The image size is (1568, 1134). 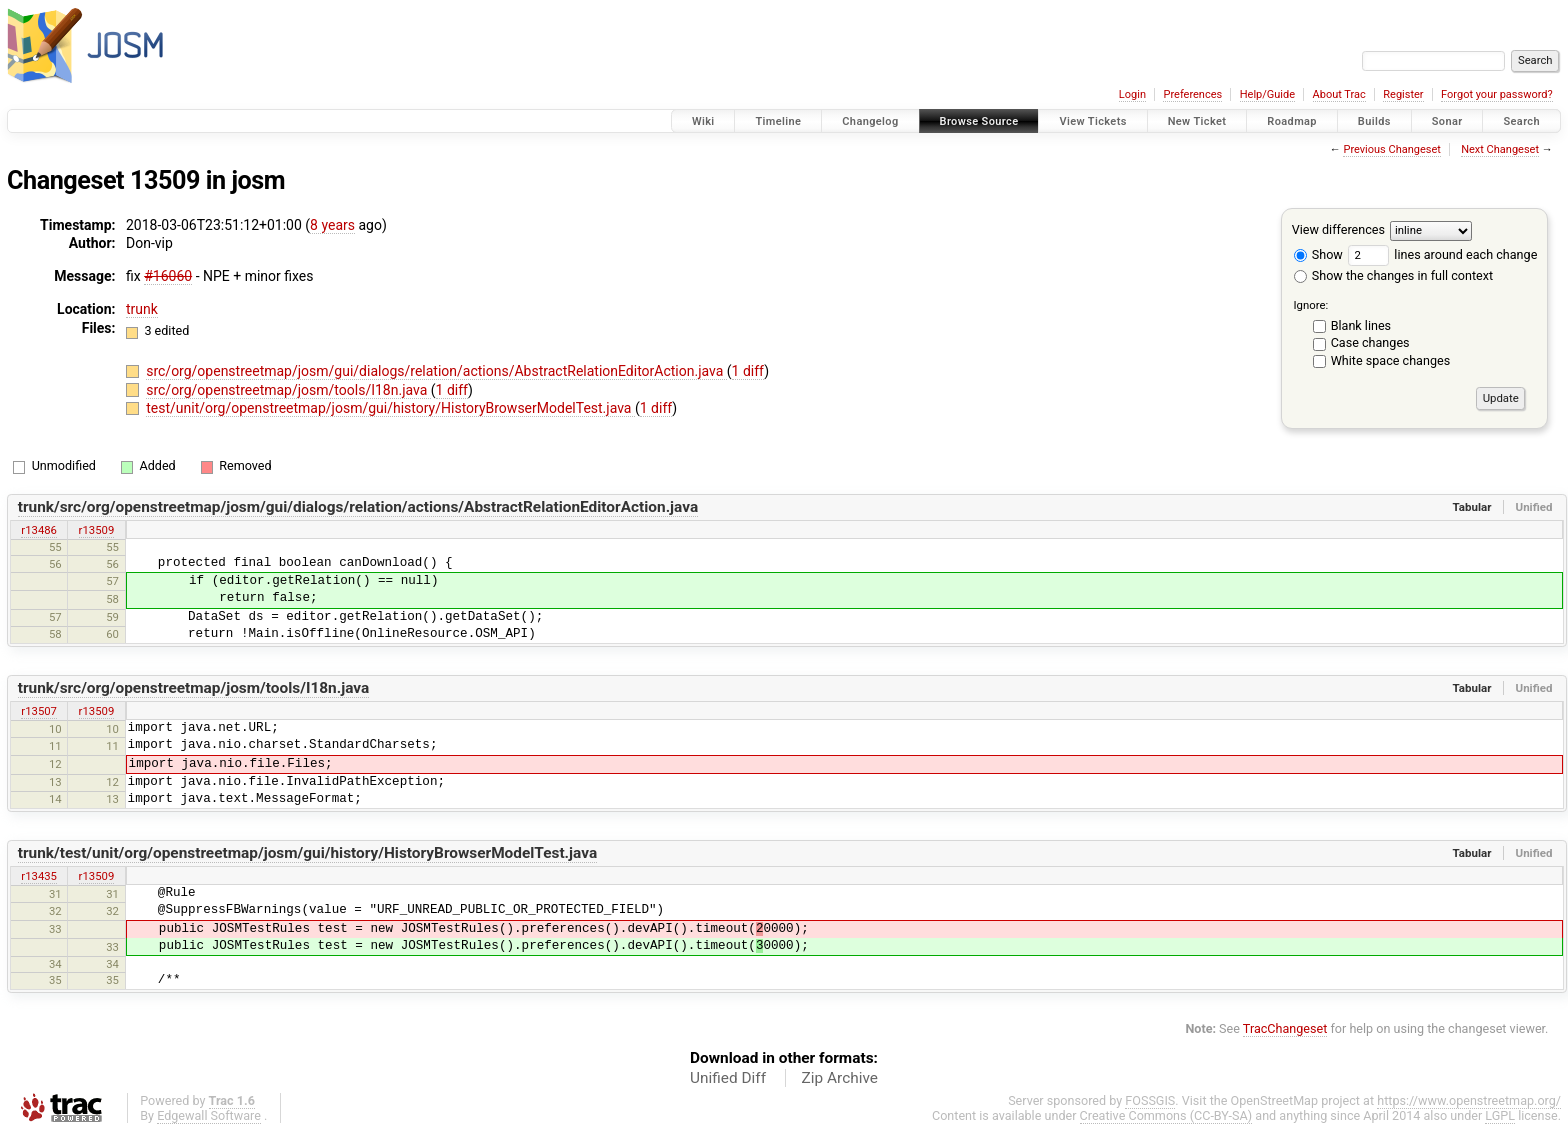 What do you see at coordinates (1370, 342) in the screenshot?
I see `Case changes` at bounding box center [1370, 342].